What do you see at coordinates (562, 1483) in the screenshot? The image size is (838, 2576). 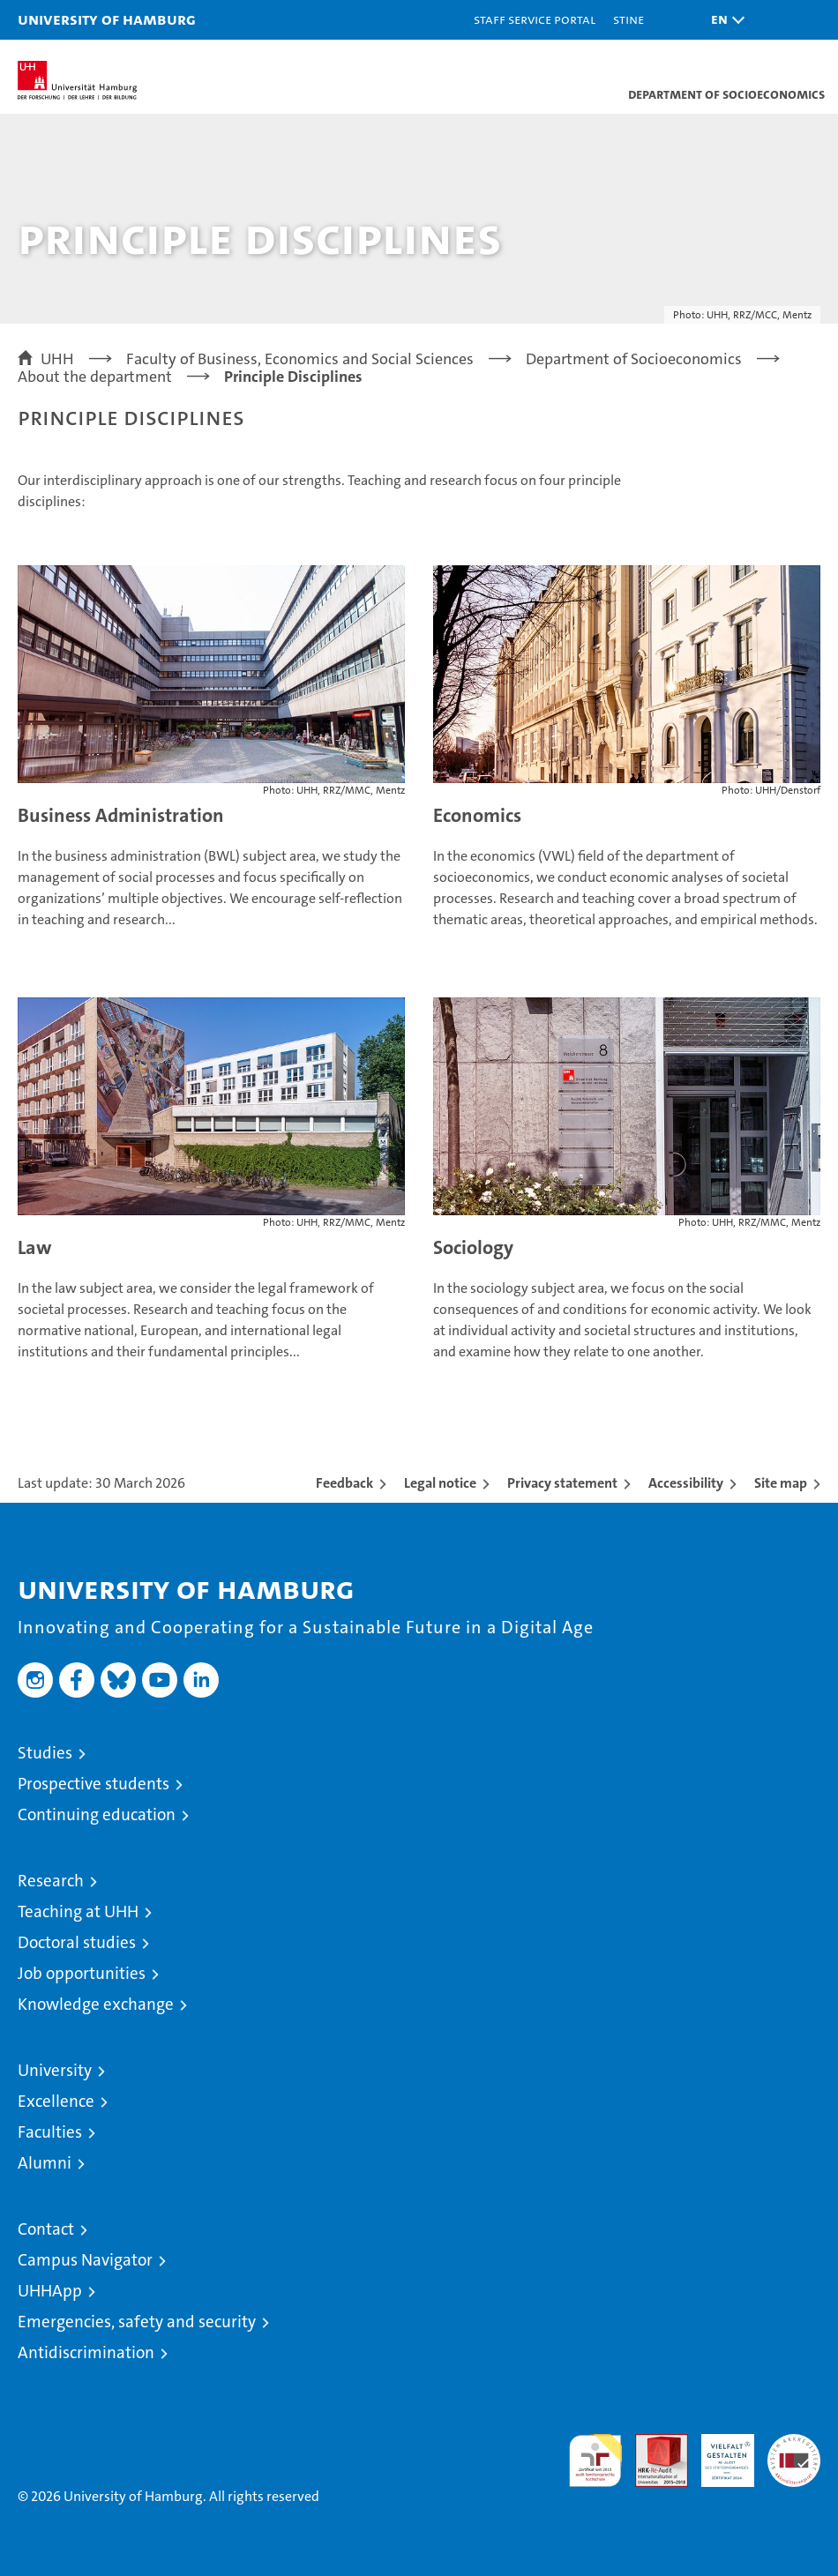 I see `Privacy statement` at bounding box center [562, 1483].